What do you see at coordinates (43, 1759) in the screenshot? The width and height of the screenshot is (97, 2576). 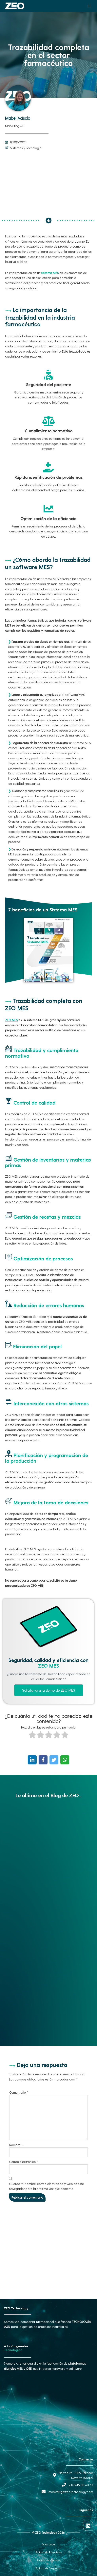 I see `[Share on Facebook]` at bounding box center [43, 1759].